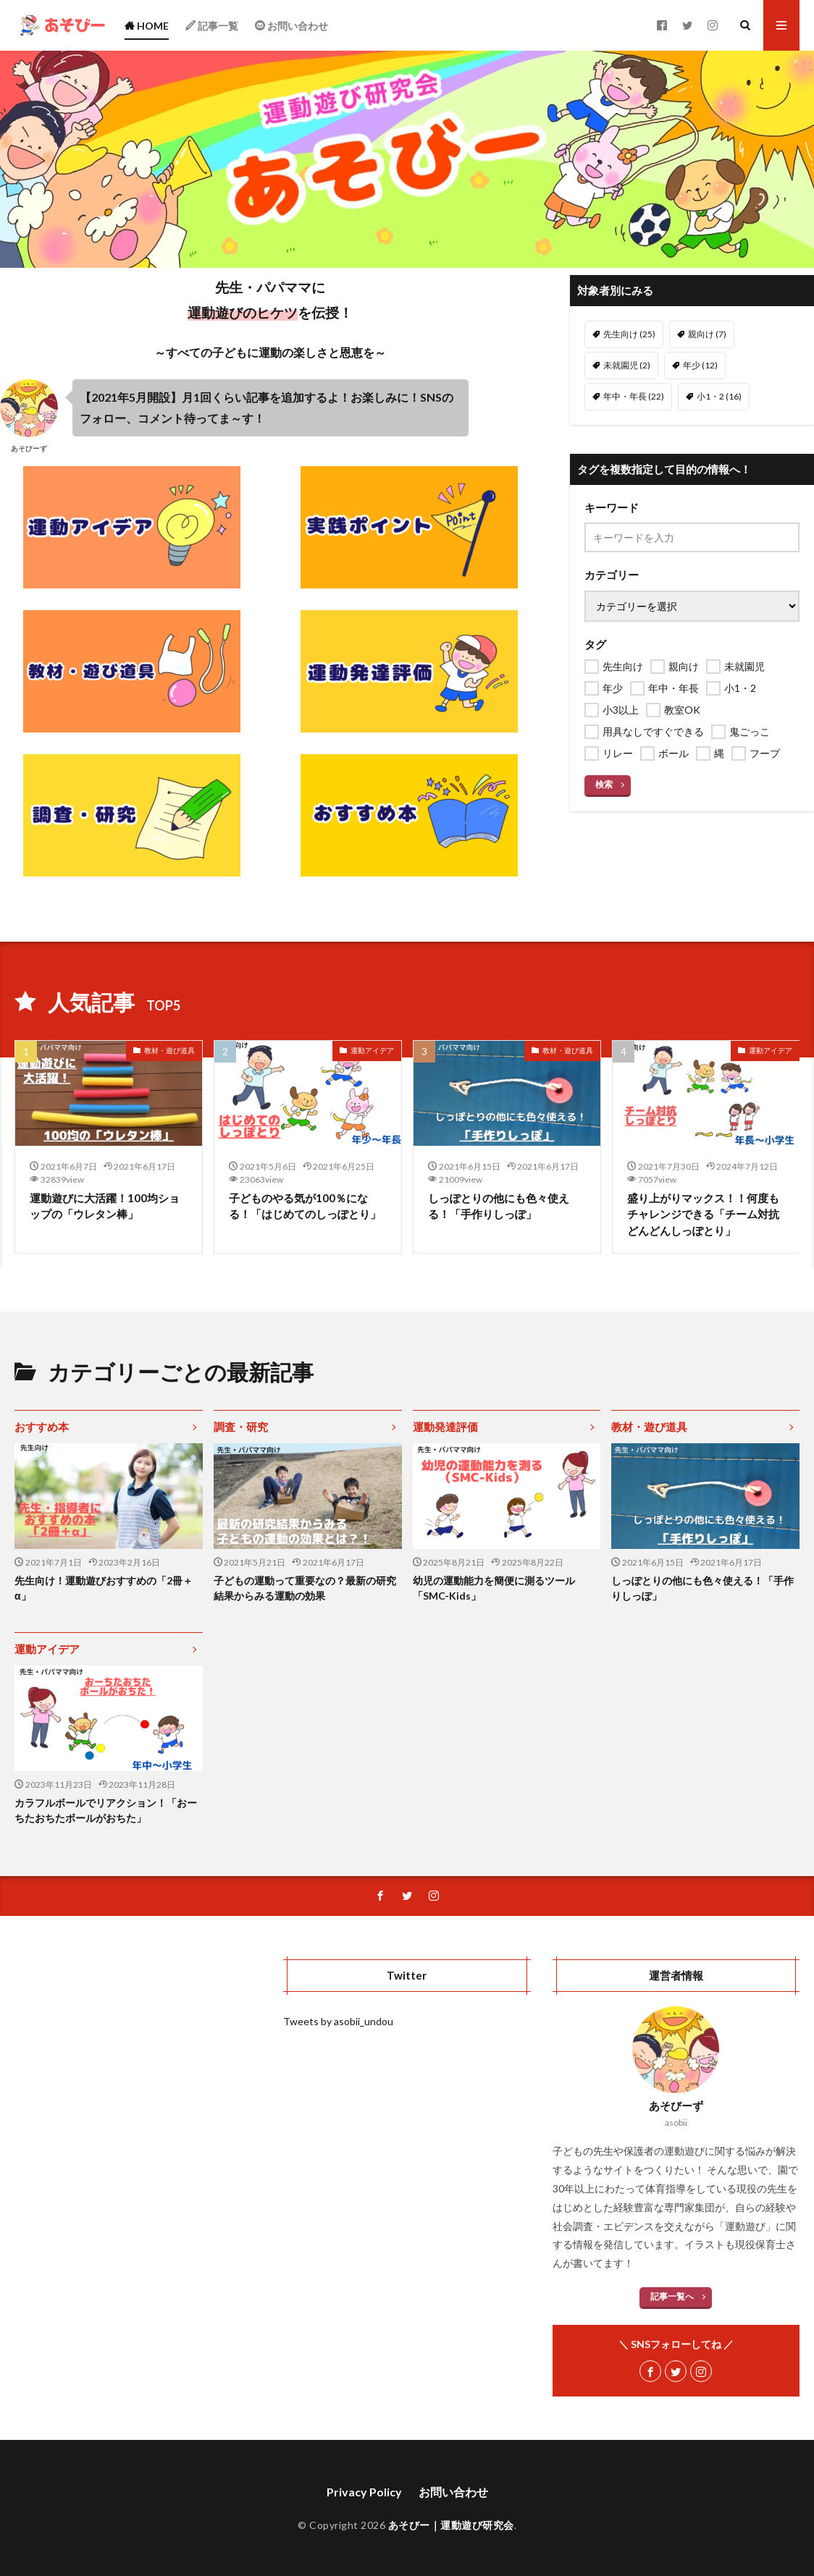  What do you see at coordinates (719, 396) in the screenshot?
I see `小1・2 [小1・2 (16個の項目)]` at bounding box center [719, 396].